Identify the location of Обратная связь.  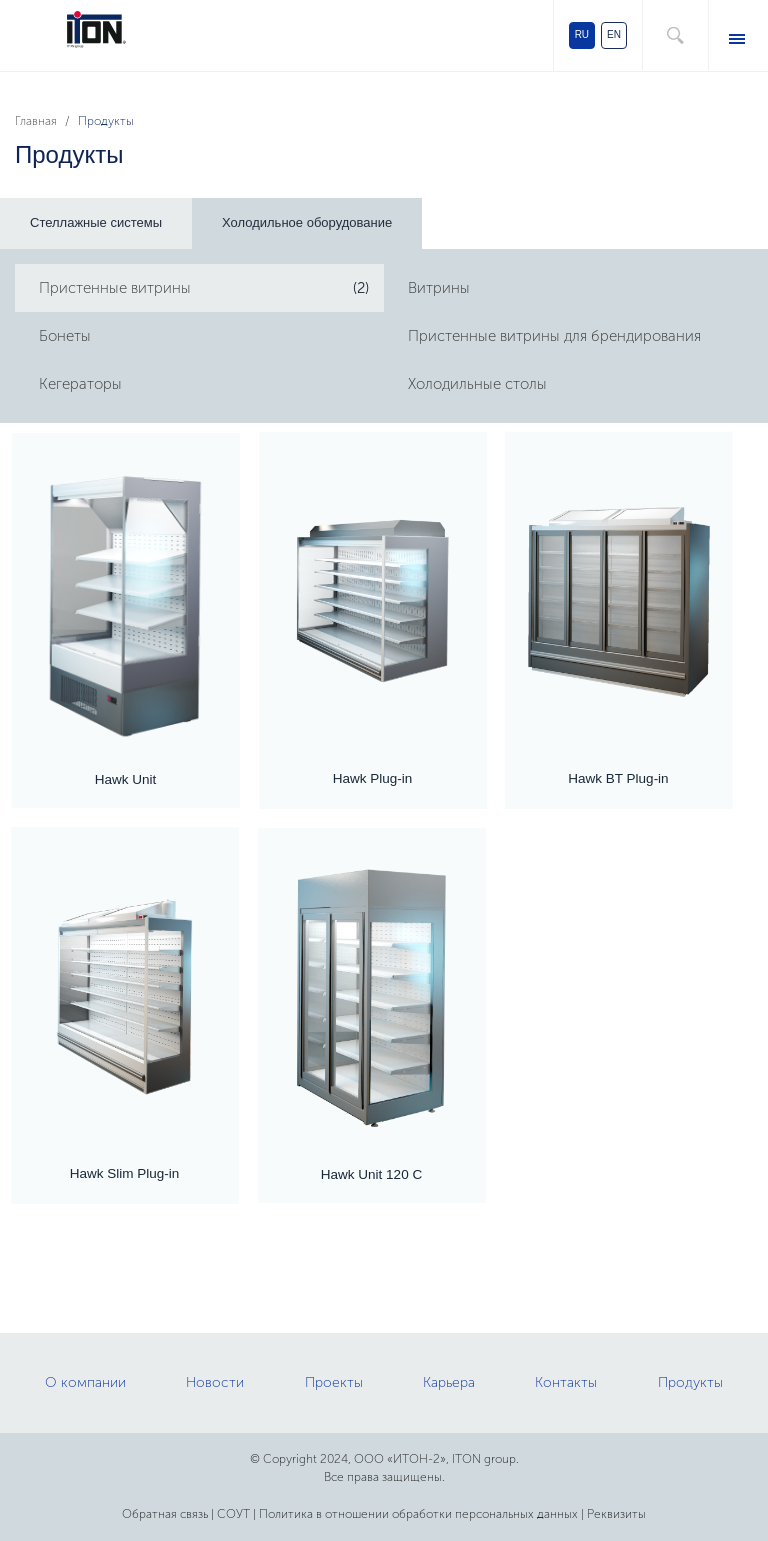
(165, 1514).